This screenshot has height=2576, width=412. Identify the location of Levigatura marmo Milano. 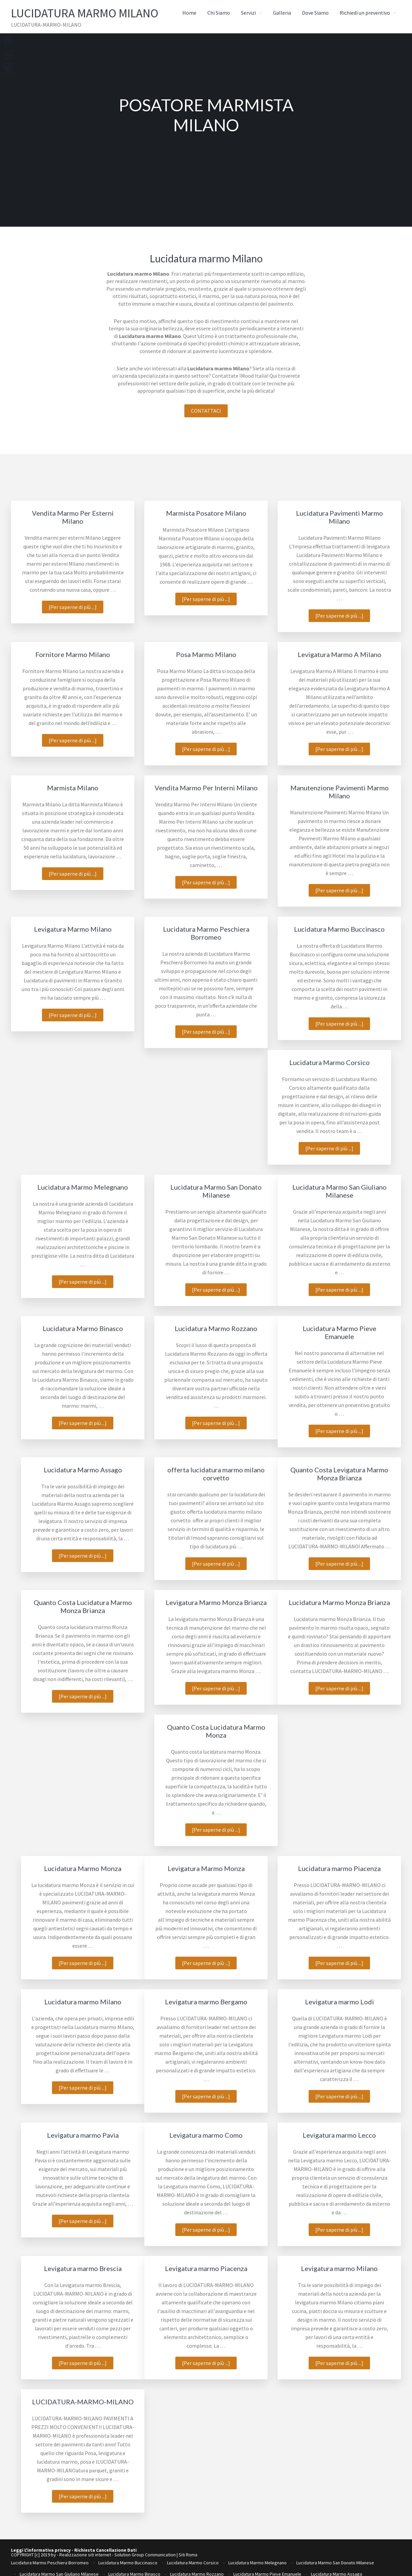
(339, 2268).